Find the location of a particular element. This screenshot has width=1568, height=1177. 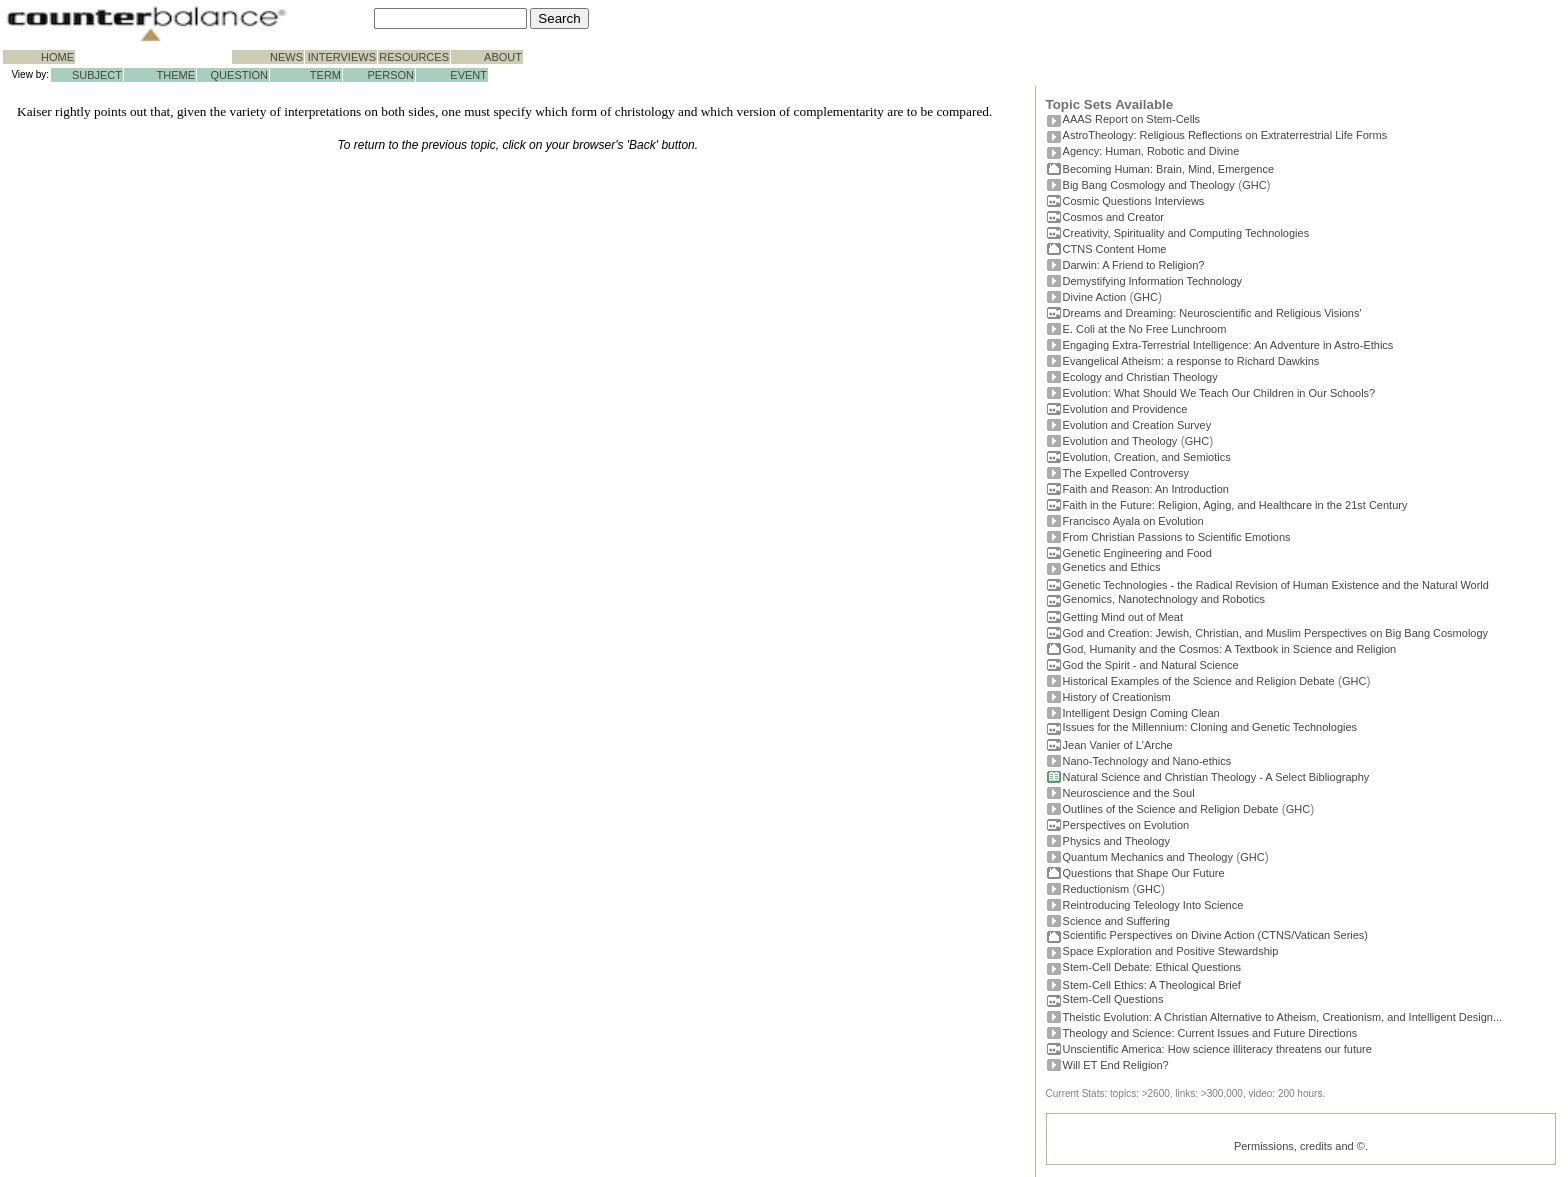

Genetic Engineering and Food is located at coordinates (1137, 553).